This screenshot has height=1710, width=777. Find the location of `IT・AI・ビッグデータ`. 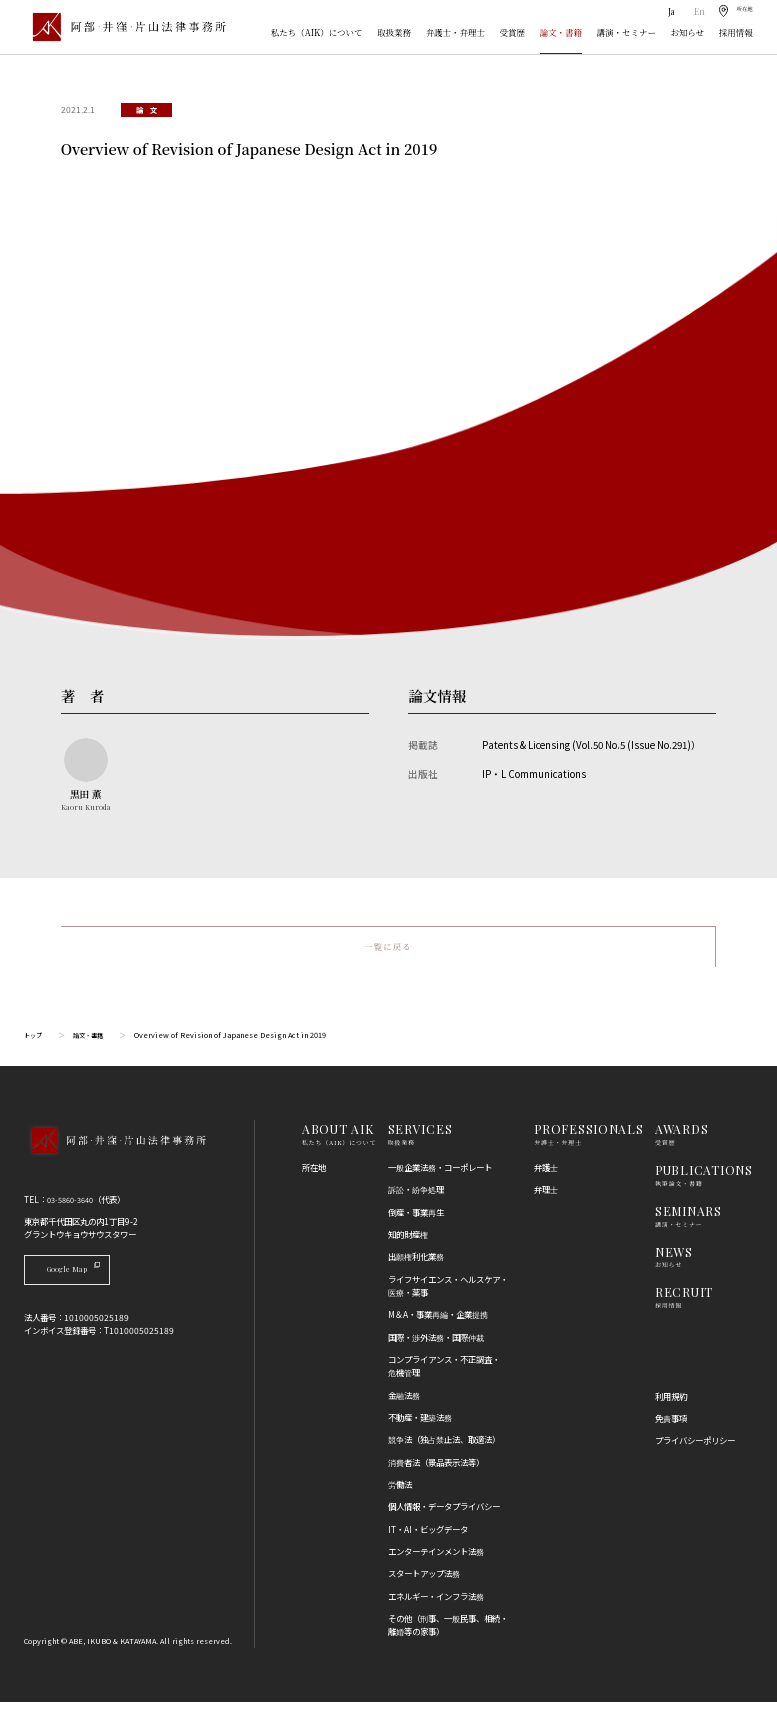

IT・AI・ビッグデータ is located at coordinates (428, 1537).